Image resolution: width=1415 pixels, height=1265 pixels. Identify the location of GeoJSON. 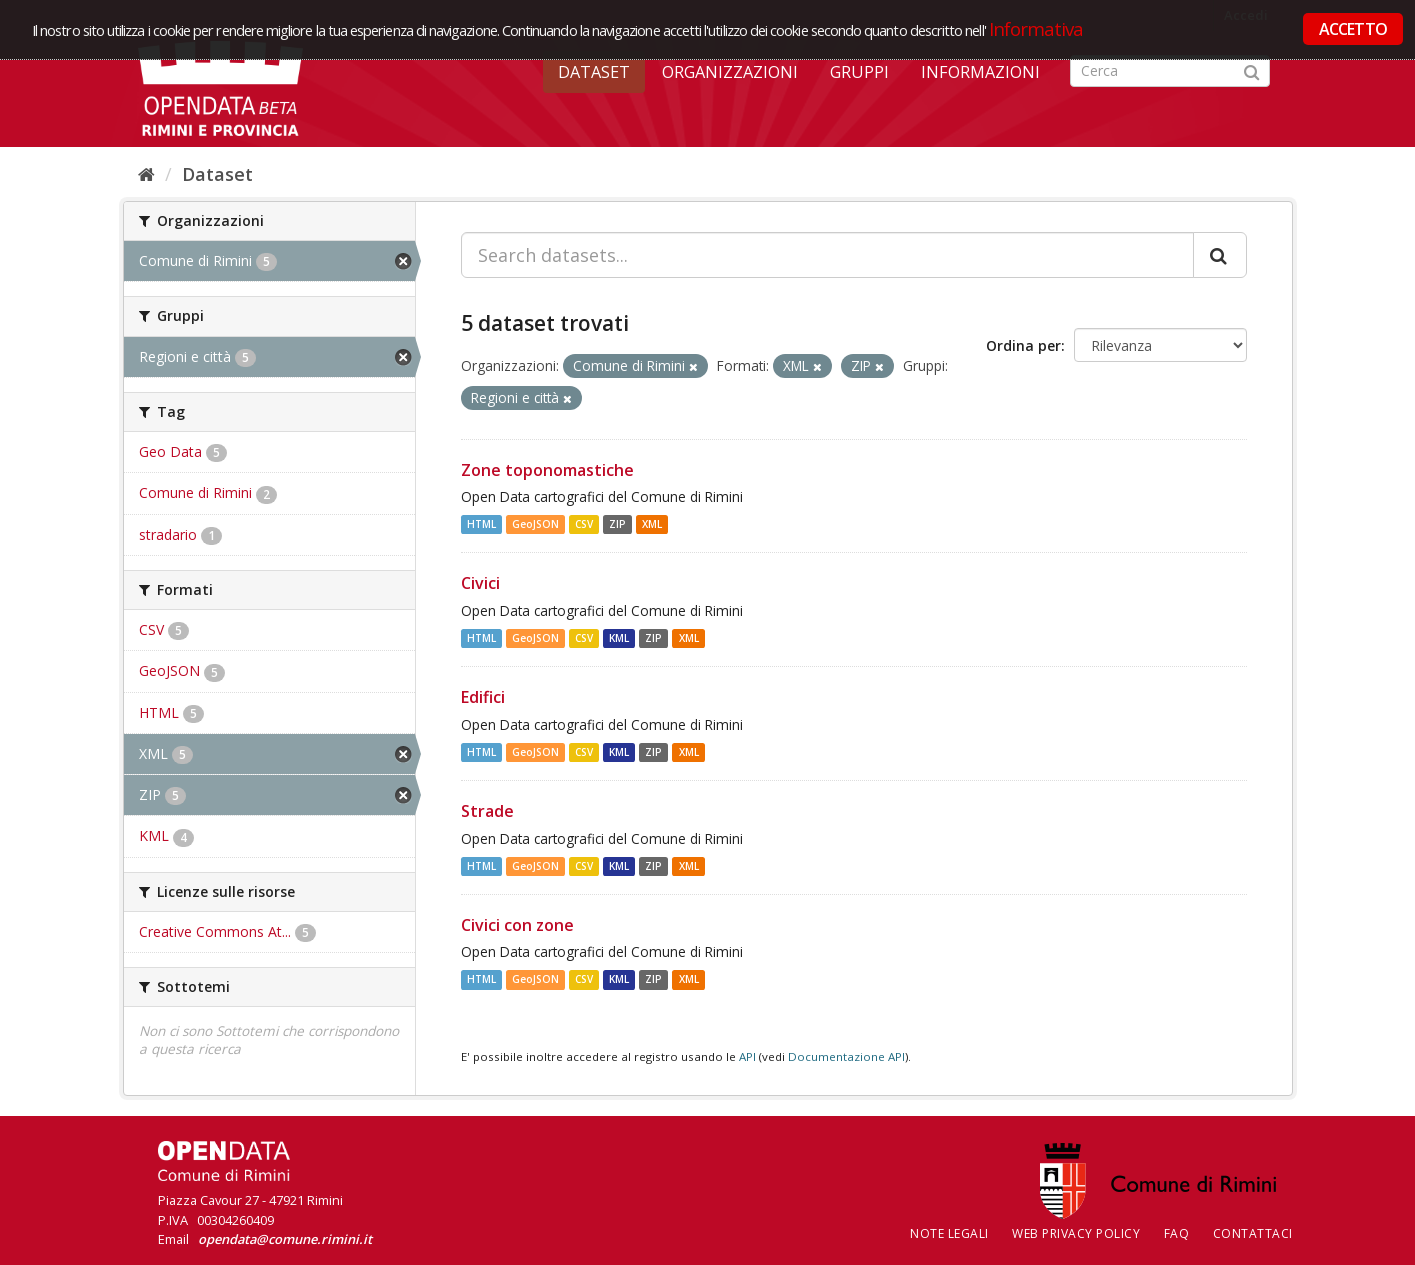
(535, 524).